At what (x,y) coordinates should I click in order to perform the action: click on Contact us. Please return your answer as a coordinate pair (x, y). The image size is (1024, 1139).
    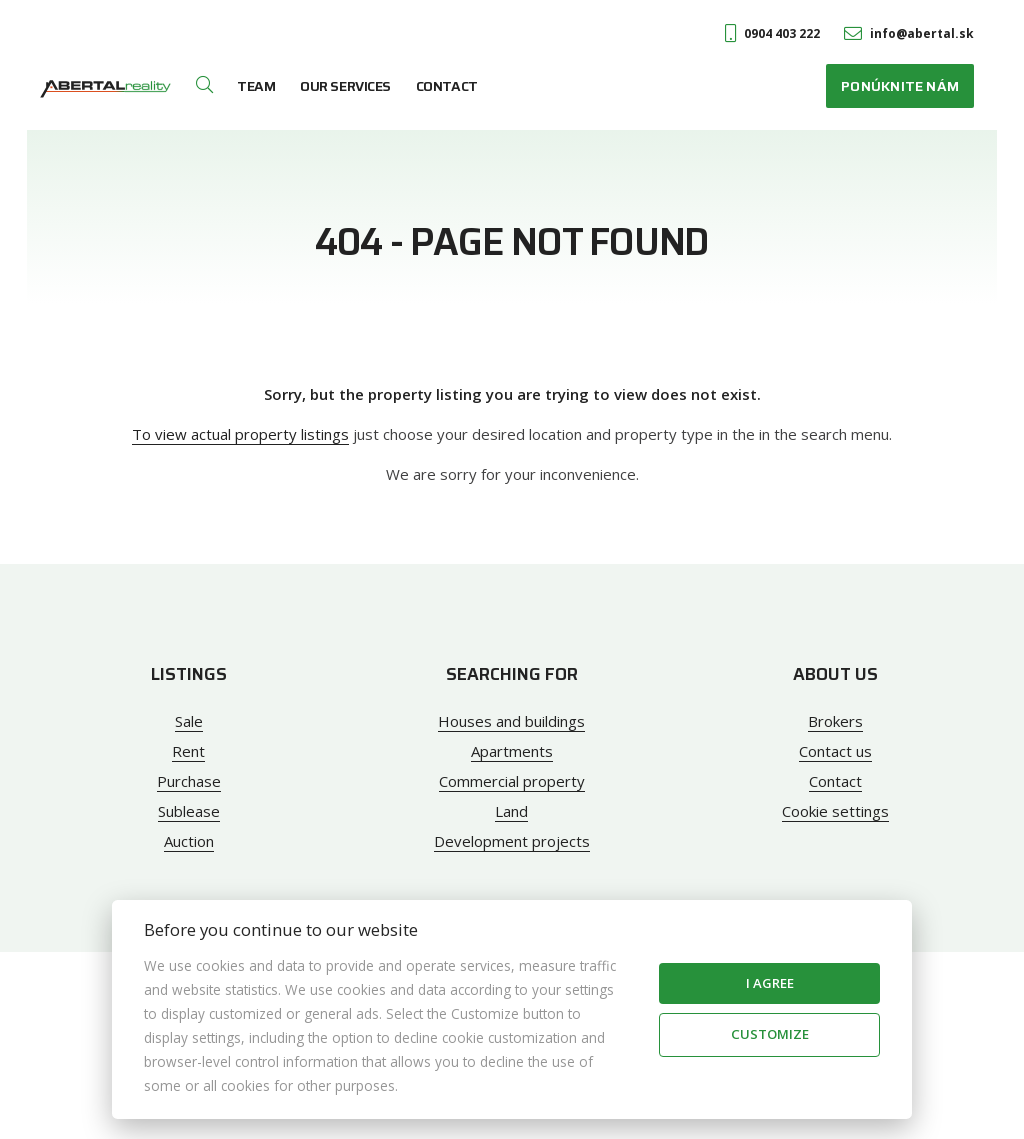
    Looking at the image, I should click on (835, 751).